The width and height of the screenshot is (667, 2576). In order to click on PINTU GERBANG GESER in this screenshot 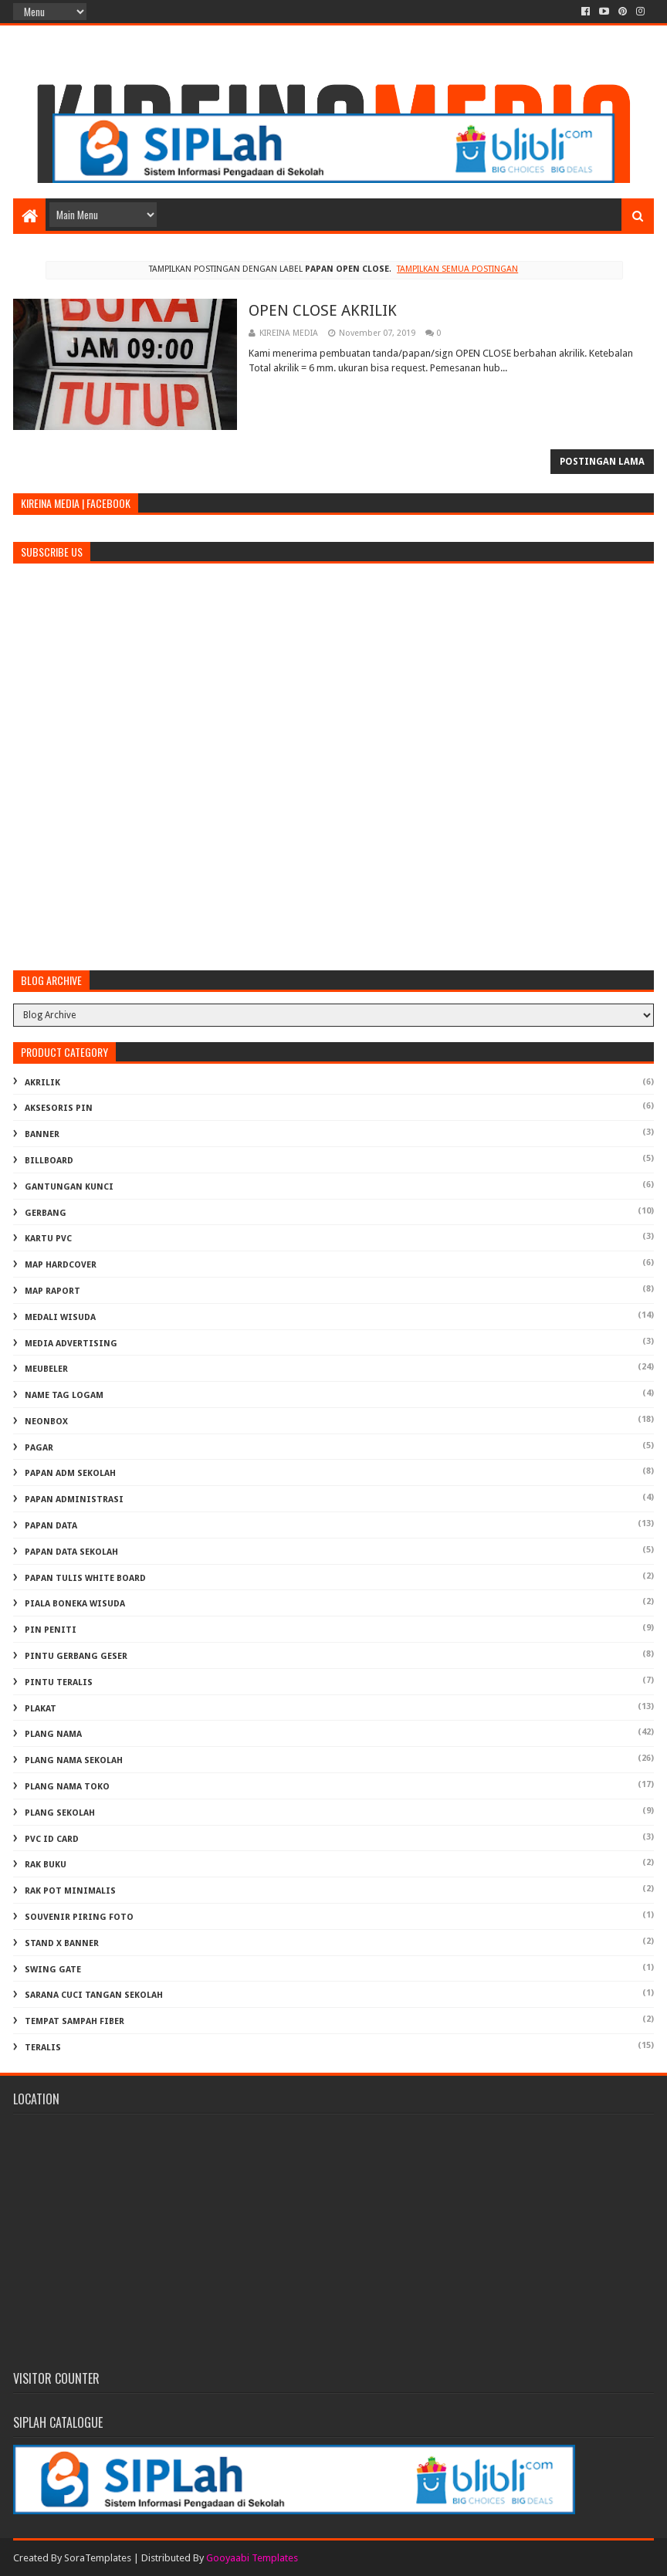, I will do `click(76, 1656)`.